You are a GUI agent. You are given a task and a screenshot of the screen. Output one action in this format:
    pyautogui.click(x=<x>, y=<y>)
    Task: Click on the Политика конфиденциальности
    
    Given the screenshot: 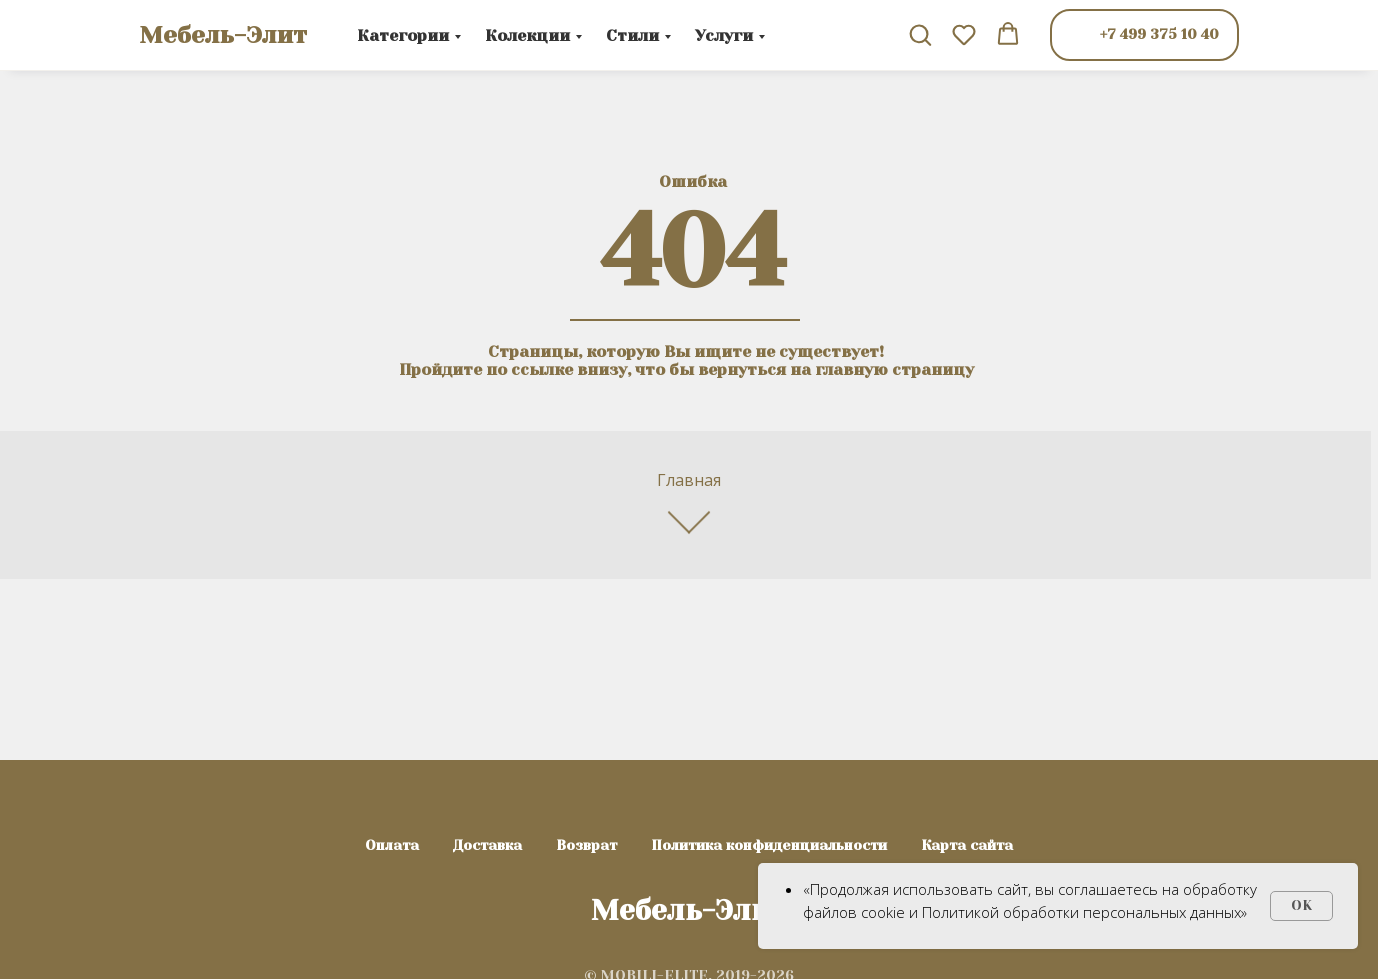 What is the action you would take?
    pyautogui.click(x=769, y=845)
    